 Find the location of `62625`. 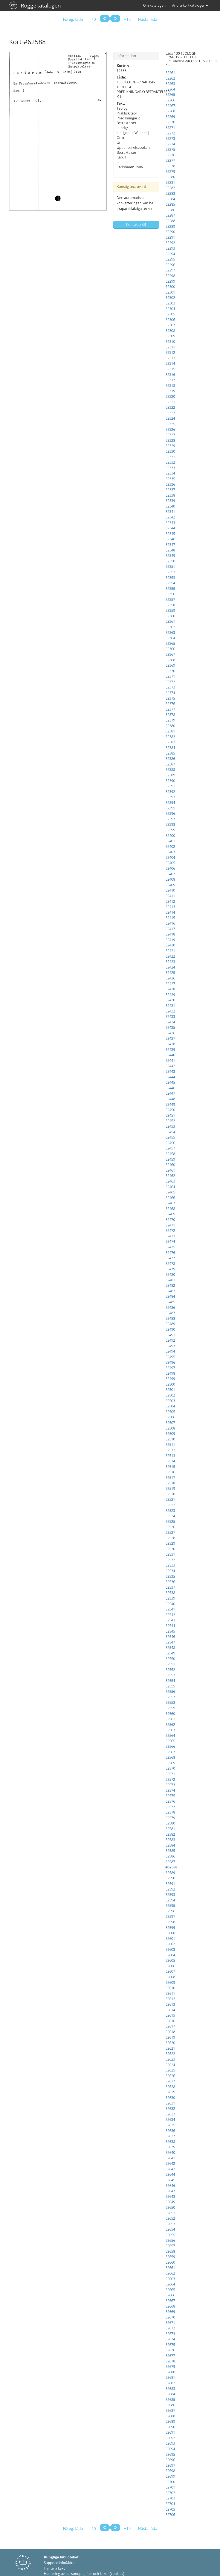

62625 is located at coordinates (170, 2070).